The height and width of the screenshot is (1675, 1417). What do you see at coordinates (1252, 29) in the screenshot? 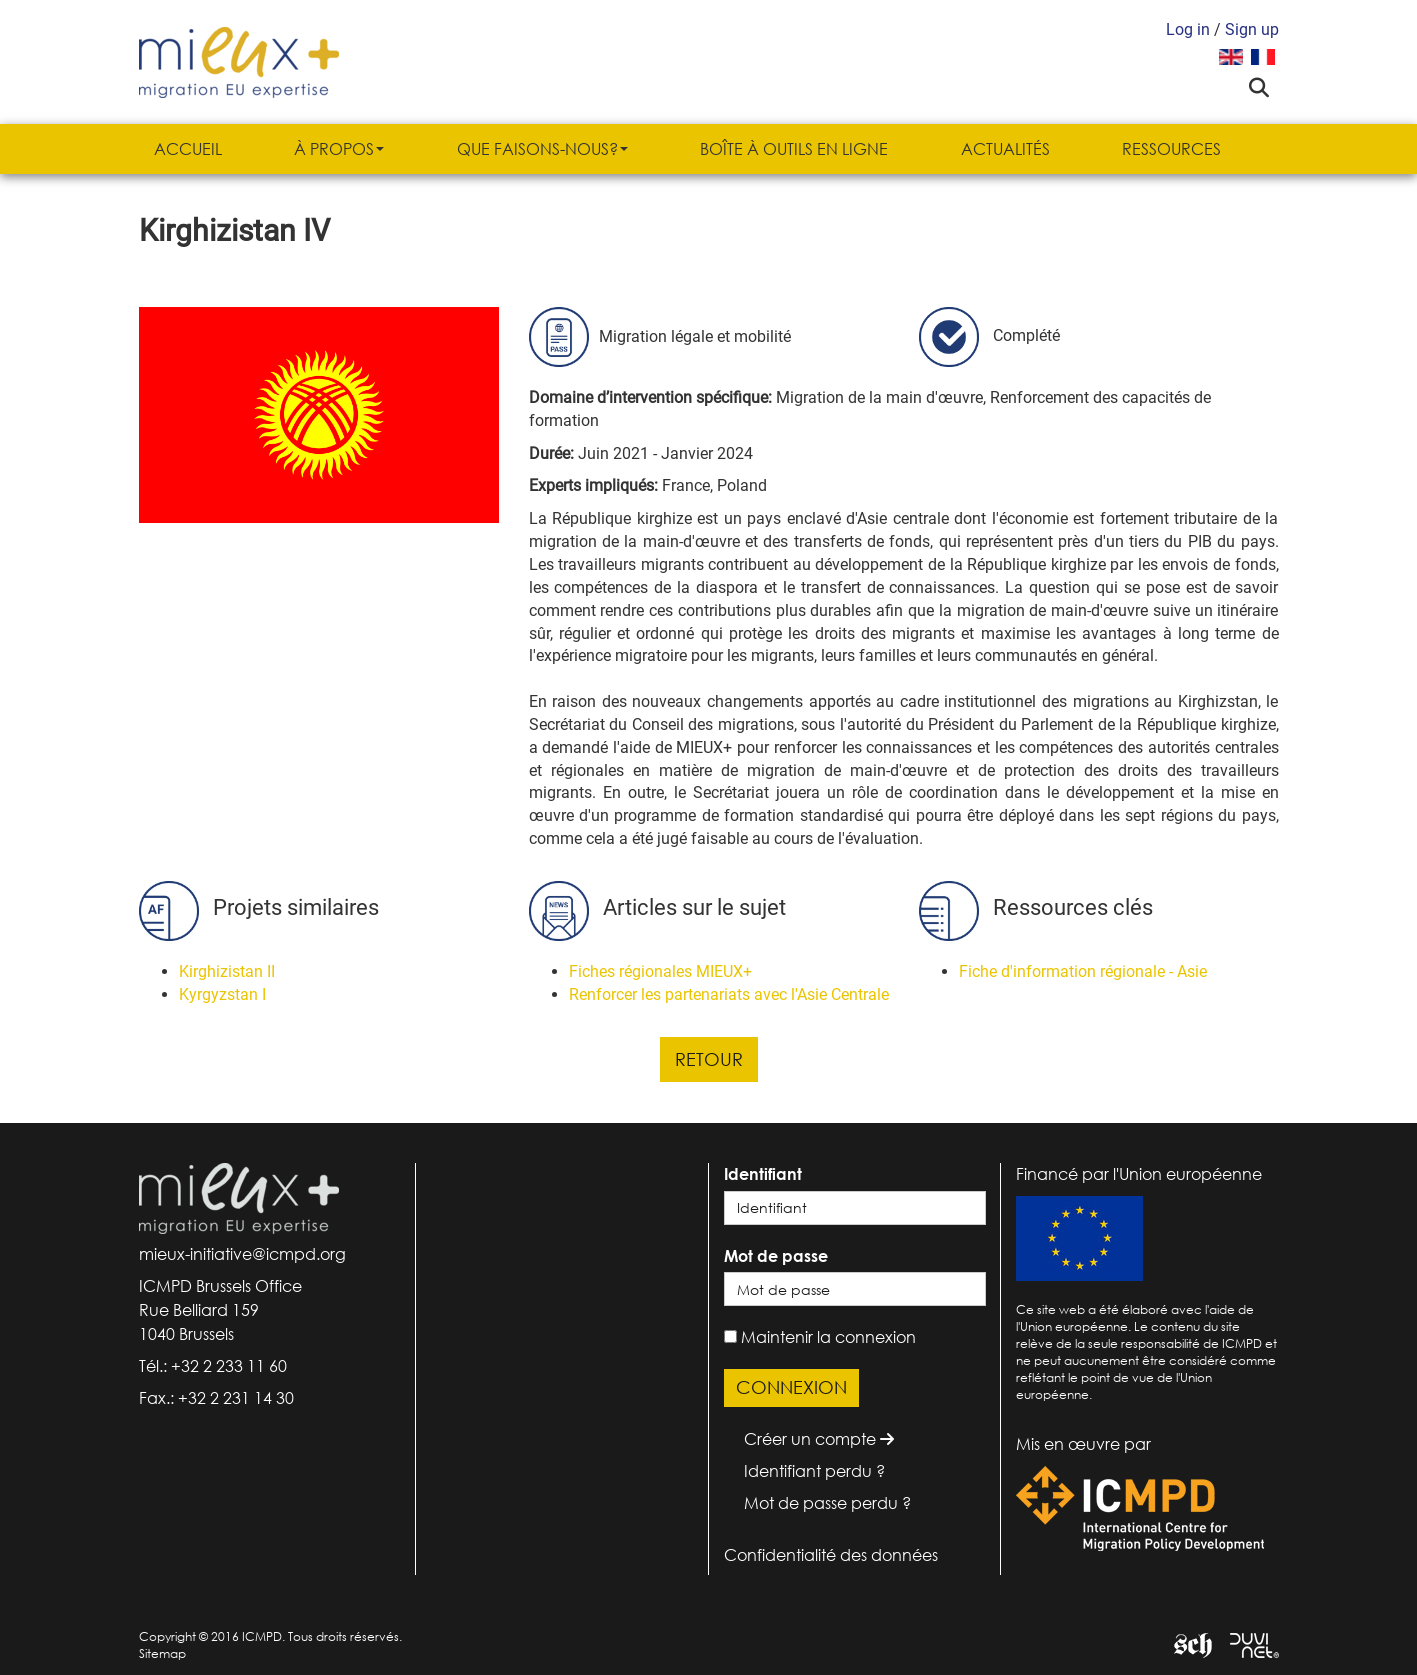
I see `Sign up` at bounding box center [1252, 29].